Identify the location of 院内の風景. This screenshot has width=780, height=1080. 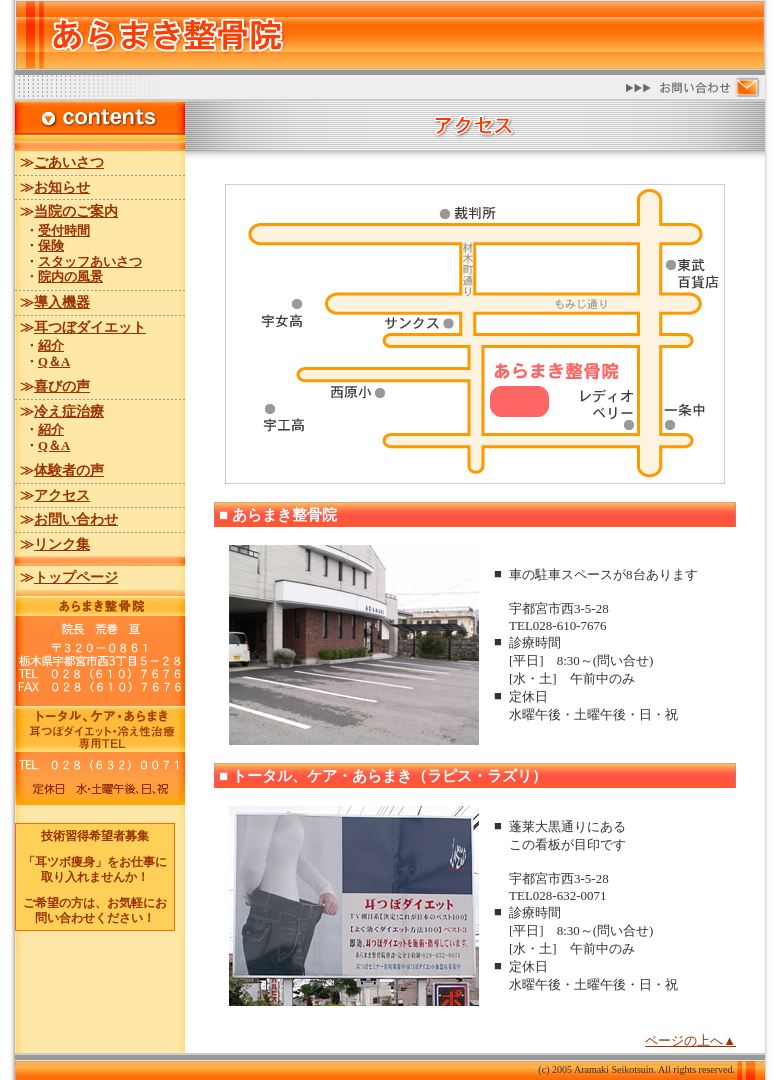
(70, 277).